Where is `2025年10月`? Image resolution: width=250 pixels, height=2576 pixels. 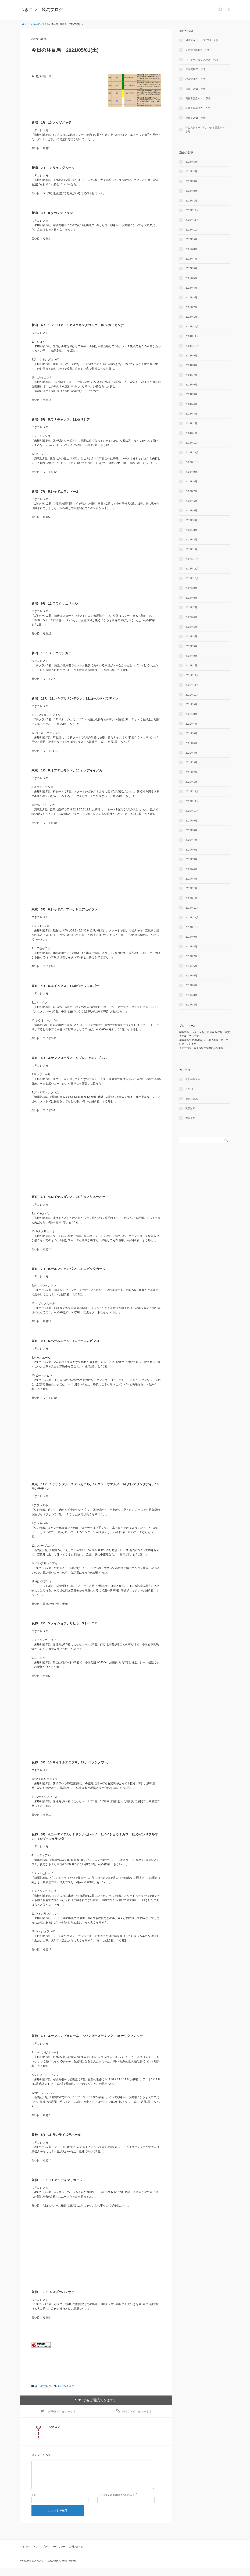
2025年10月 is located at coordinates (192, 229).